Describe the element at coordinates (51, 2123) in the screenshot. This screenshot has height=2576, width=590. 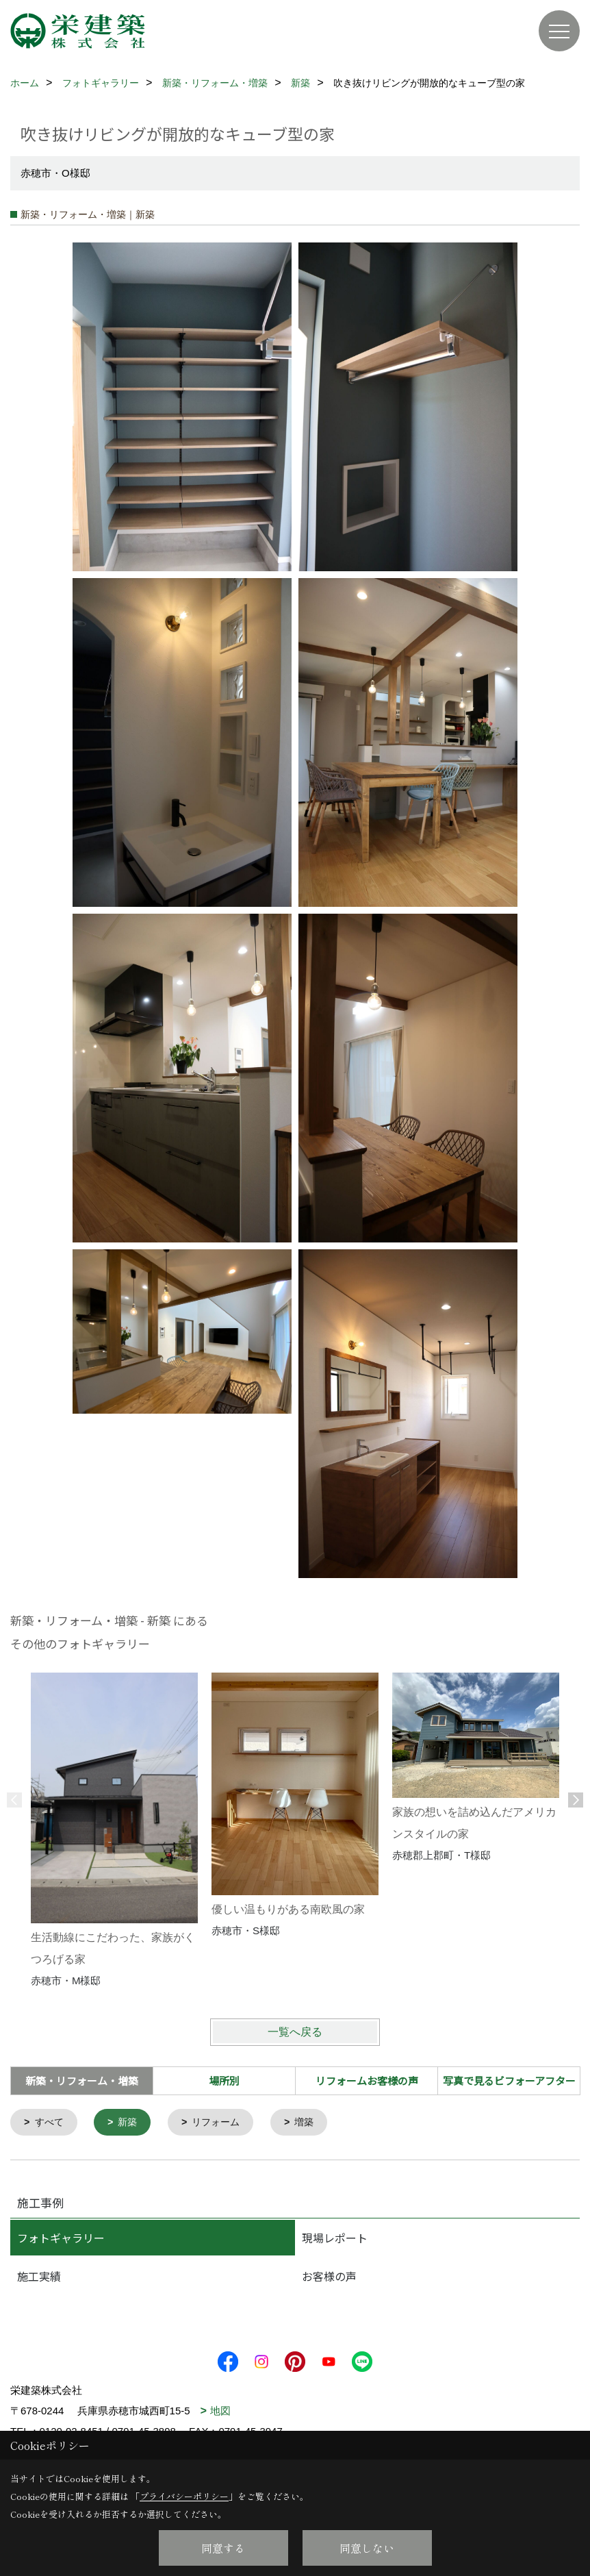
I see `すべて` at that location.